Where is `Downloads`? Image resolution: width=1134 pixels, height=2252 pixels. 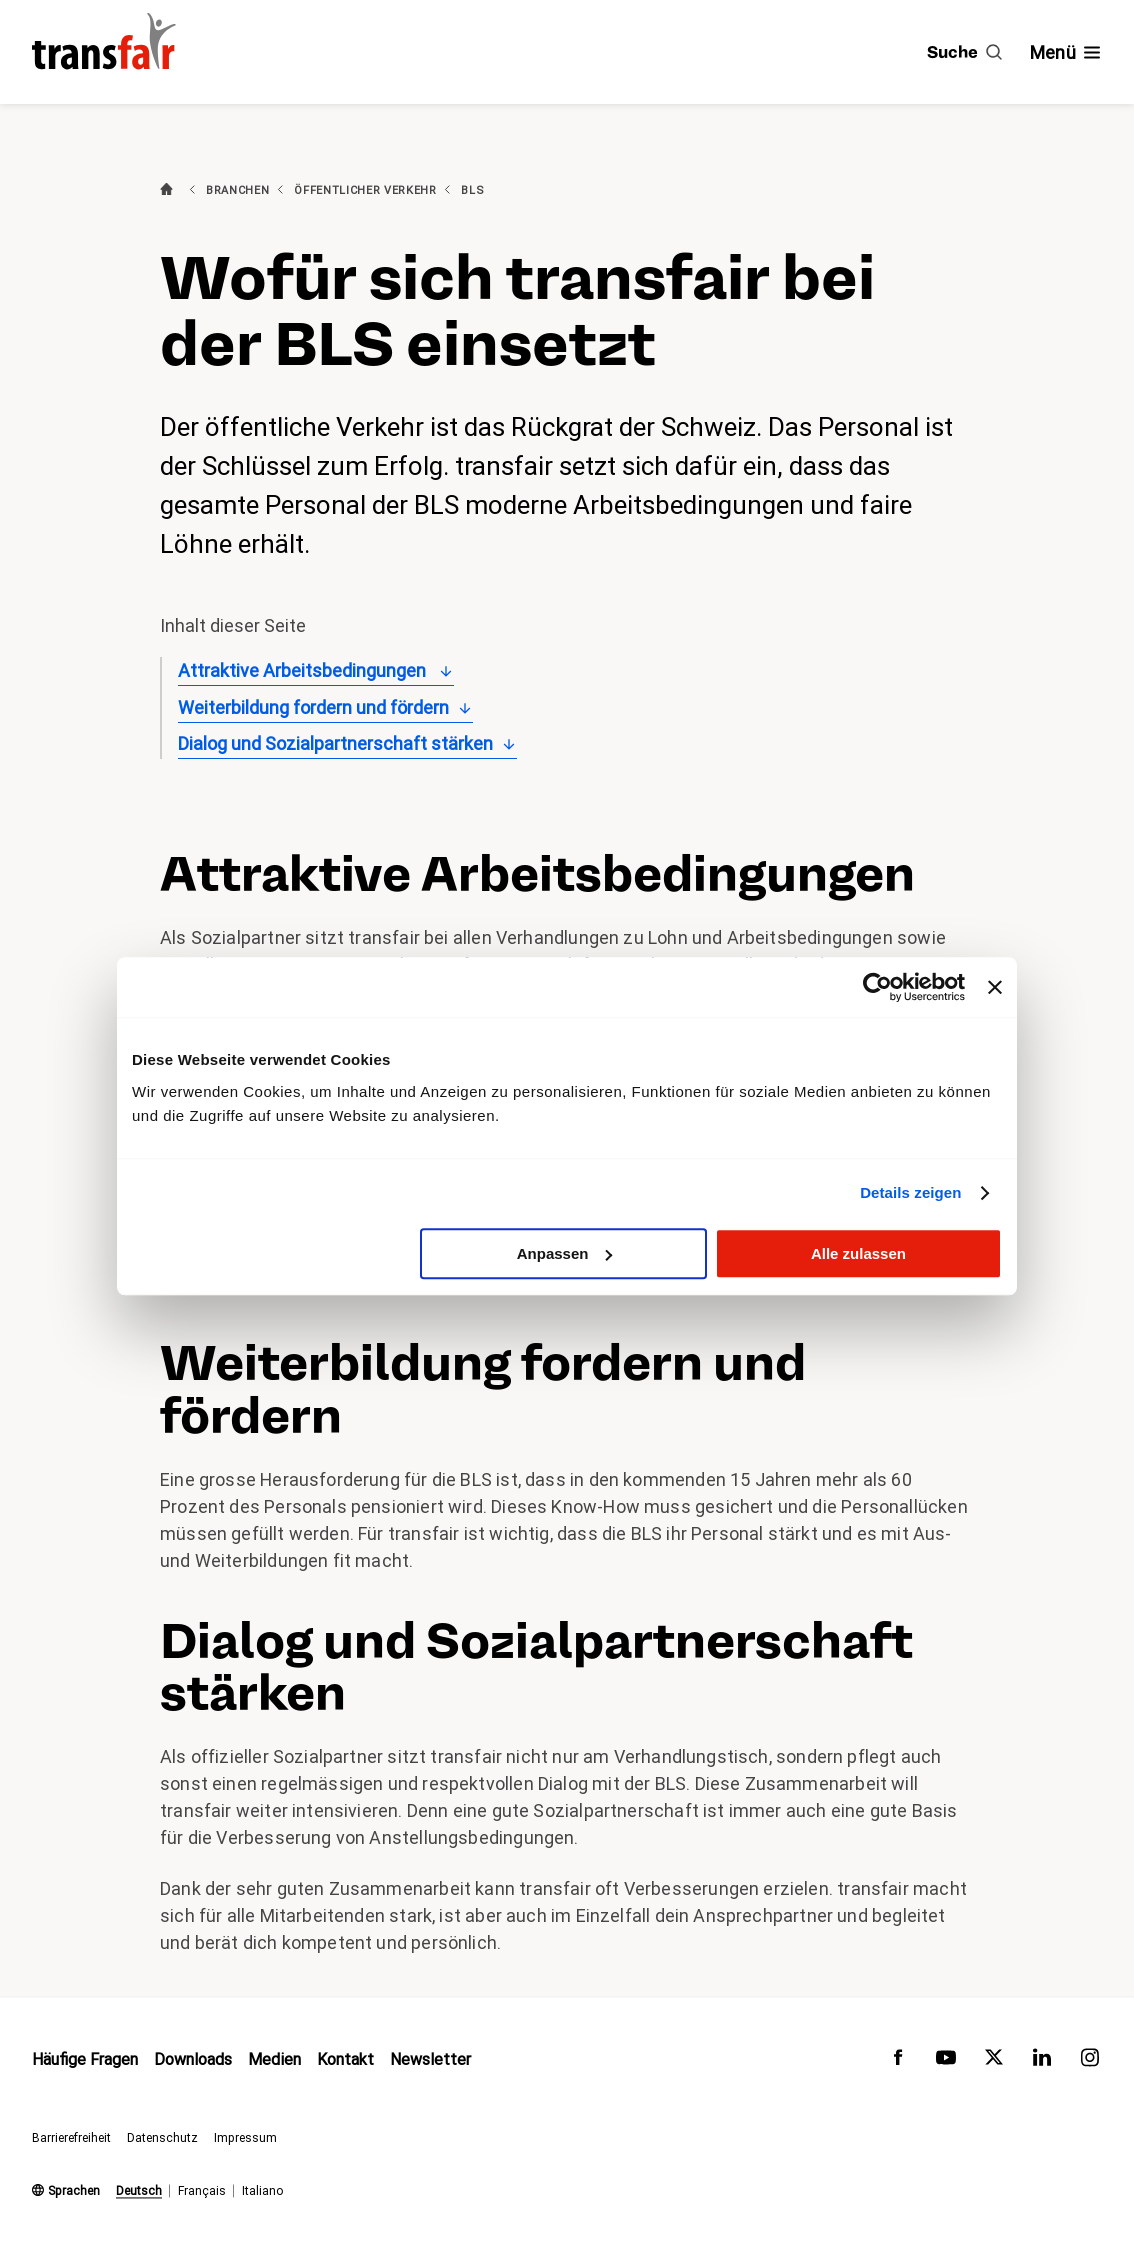
Downloads is located at coordinates (193, 2060).